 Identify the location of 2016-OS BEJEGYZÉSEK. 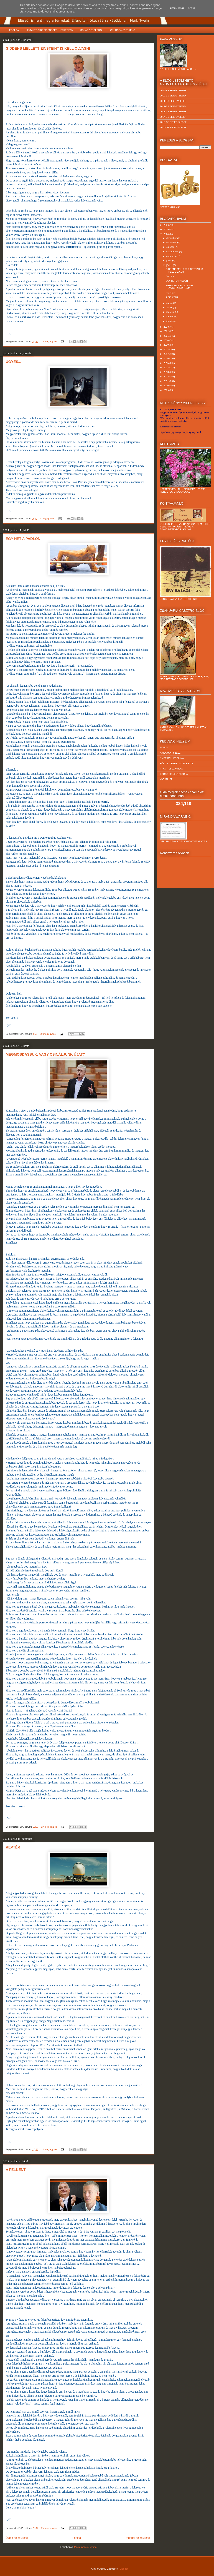
(173, 127).